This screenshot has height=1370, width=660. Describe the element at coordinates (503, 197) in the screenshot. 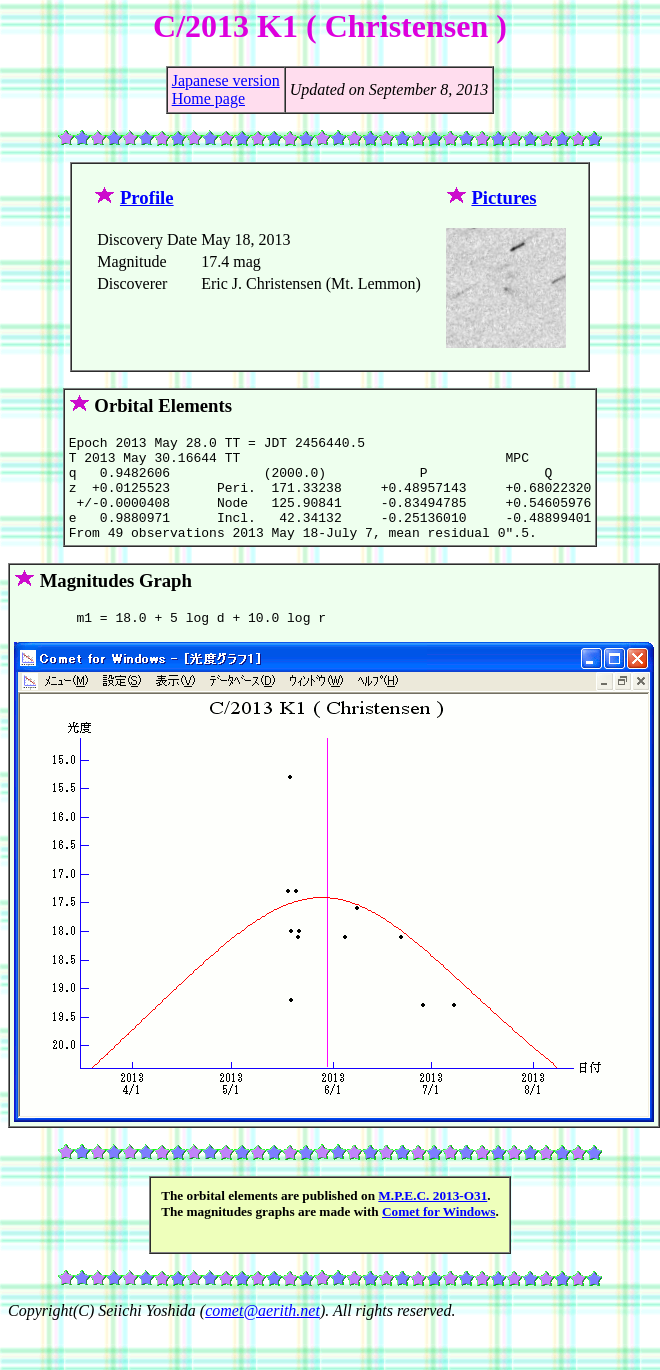

I see `Pictures` at that location.